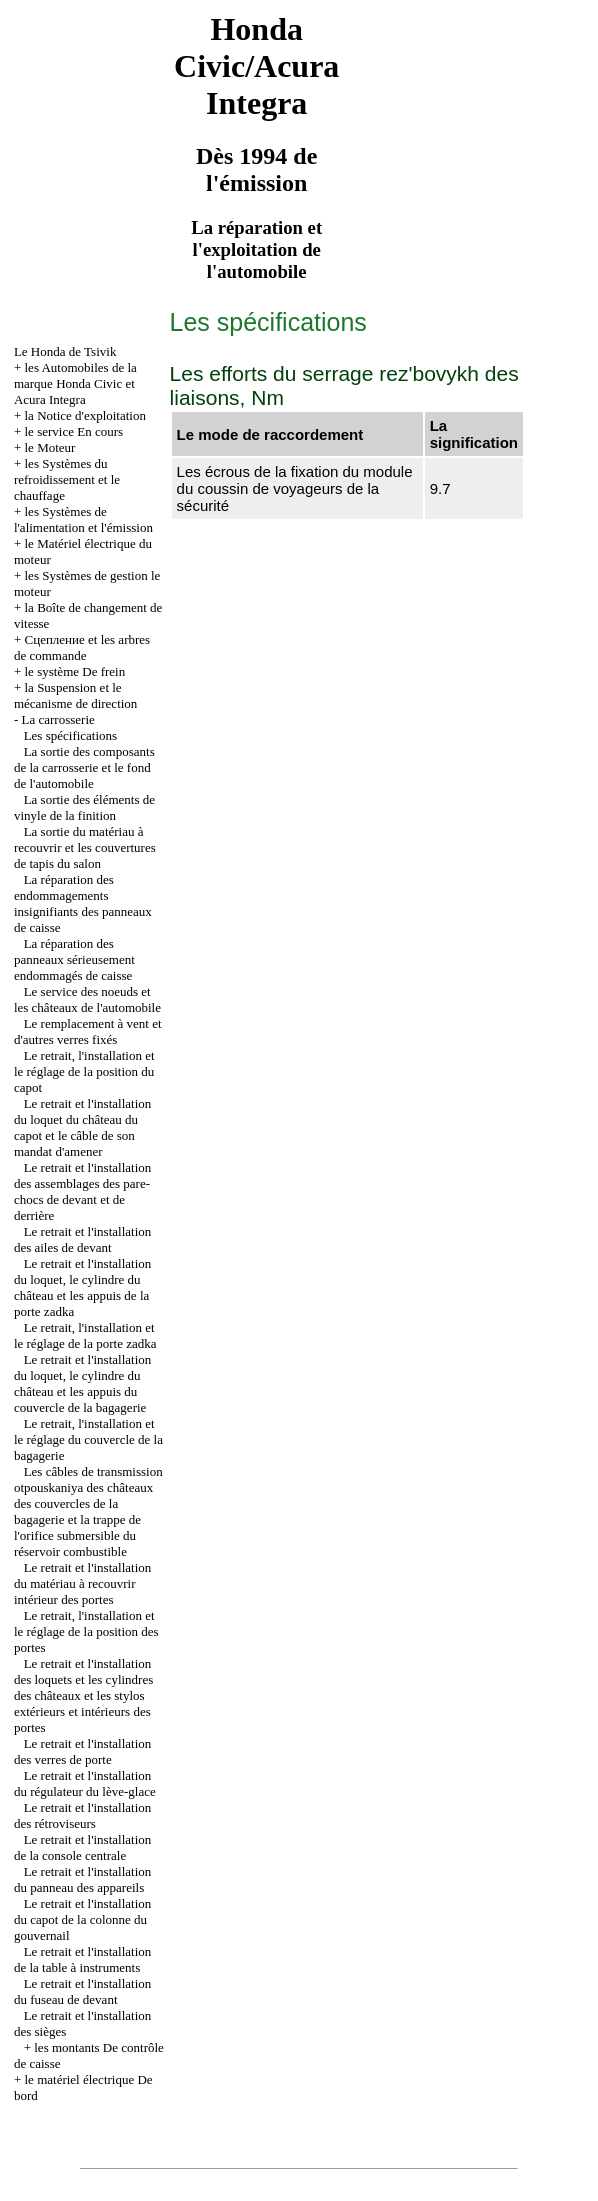  I want to click on les Automobiles de la marque Honda Civic et Acura Integra, so click(75, 383).